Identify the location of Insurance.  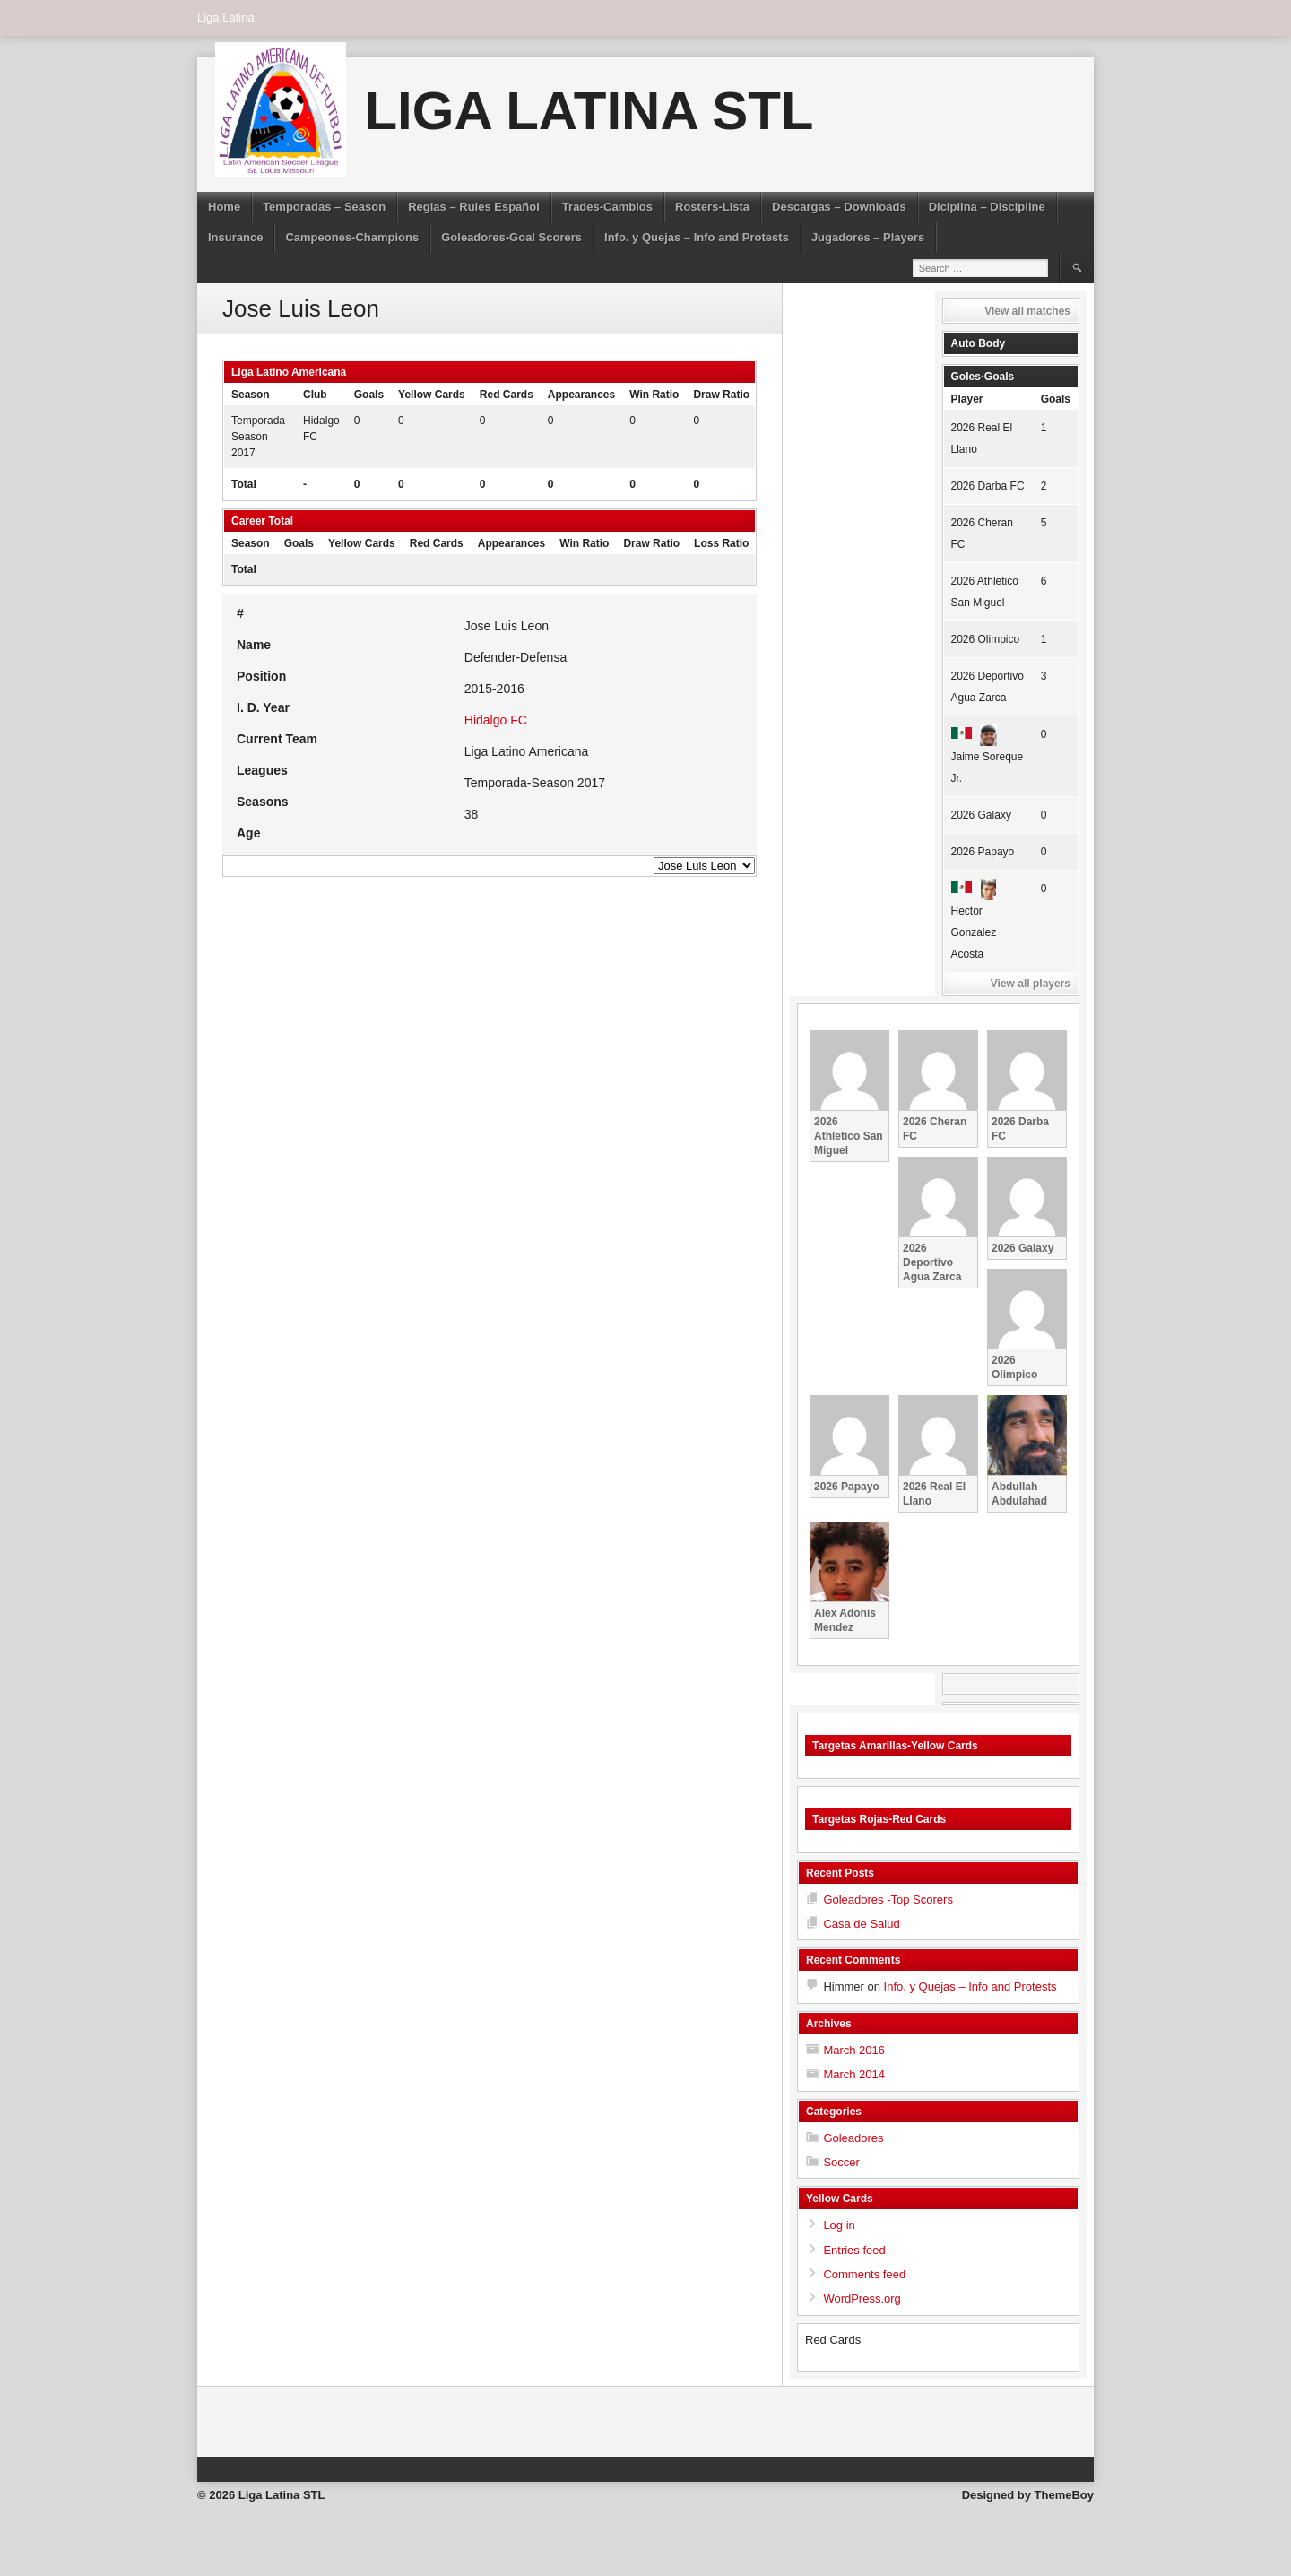
(235, 237).